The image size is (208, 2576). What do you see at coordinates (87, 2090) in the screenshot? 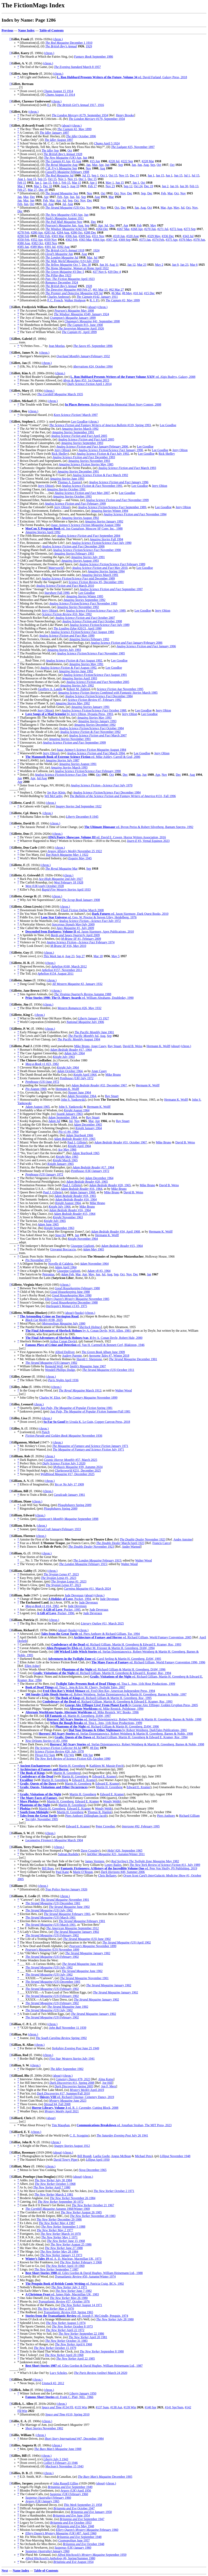
I see `April 2019` at bounding box center [87, 2090].